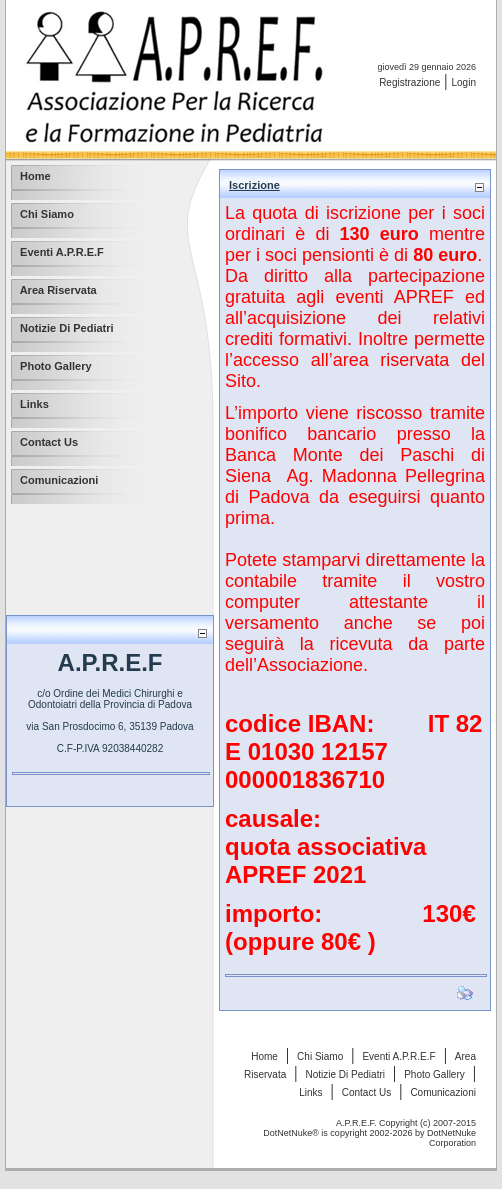  Describe the element at coordinates (366, 1092) in the screenshot. I see `Contact Us` at that location.